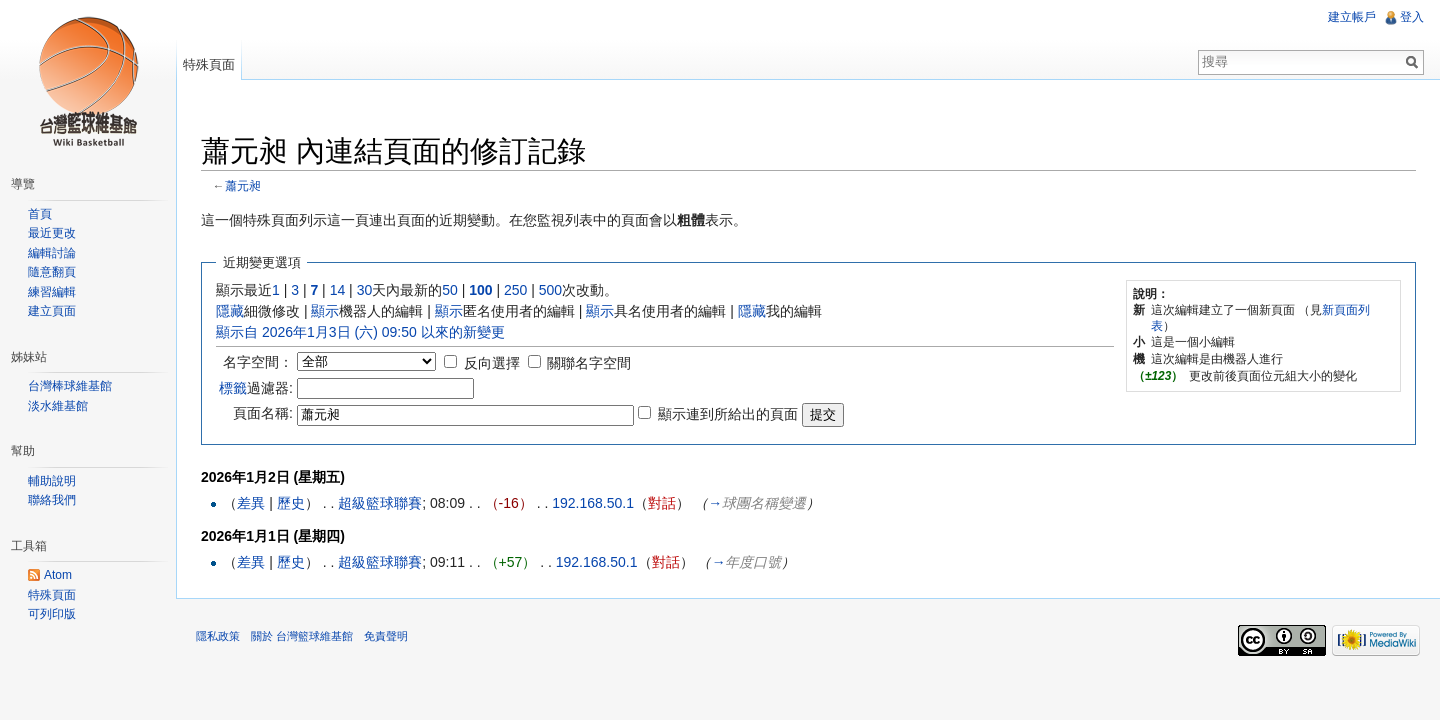 The width and height of the screenshot is (1440, 720). I want to click on 首頁, so click(40, 214).